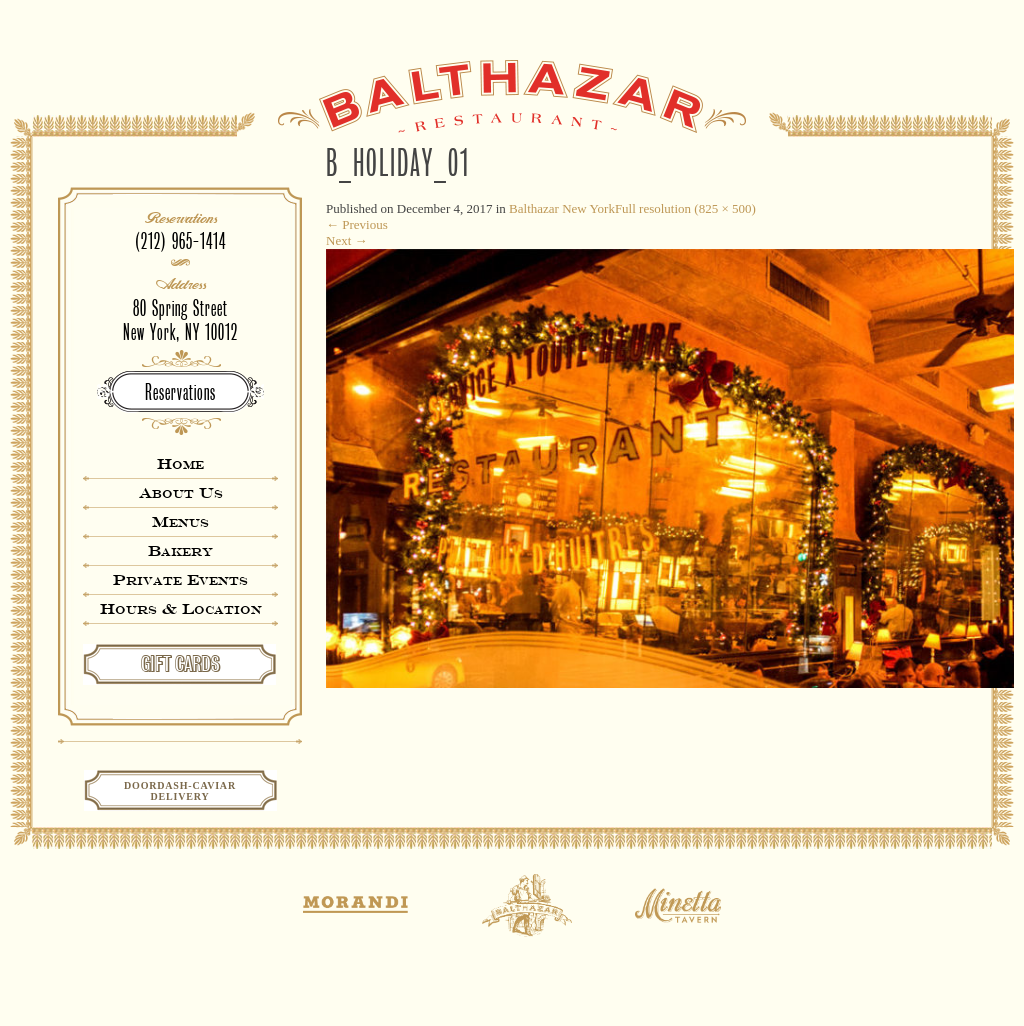  Describe the element at coordinates (181, 608) in the screenshot. I see `Hours & Location` at that location.